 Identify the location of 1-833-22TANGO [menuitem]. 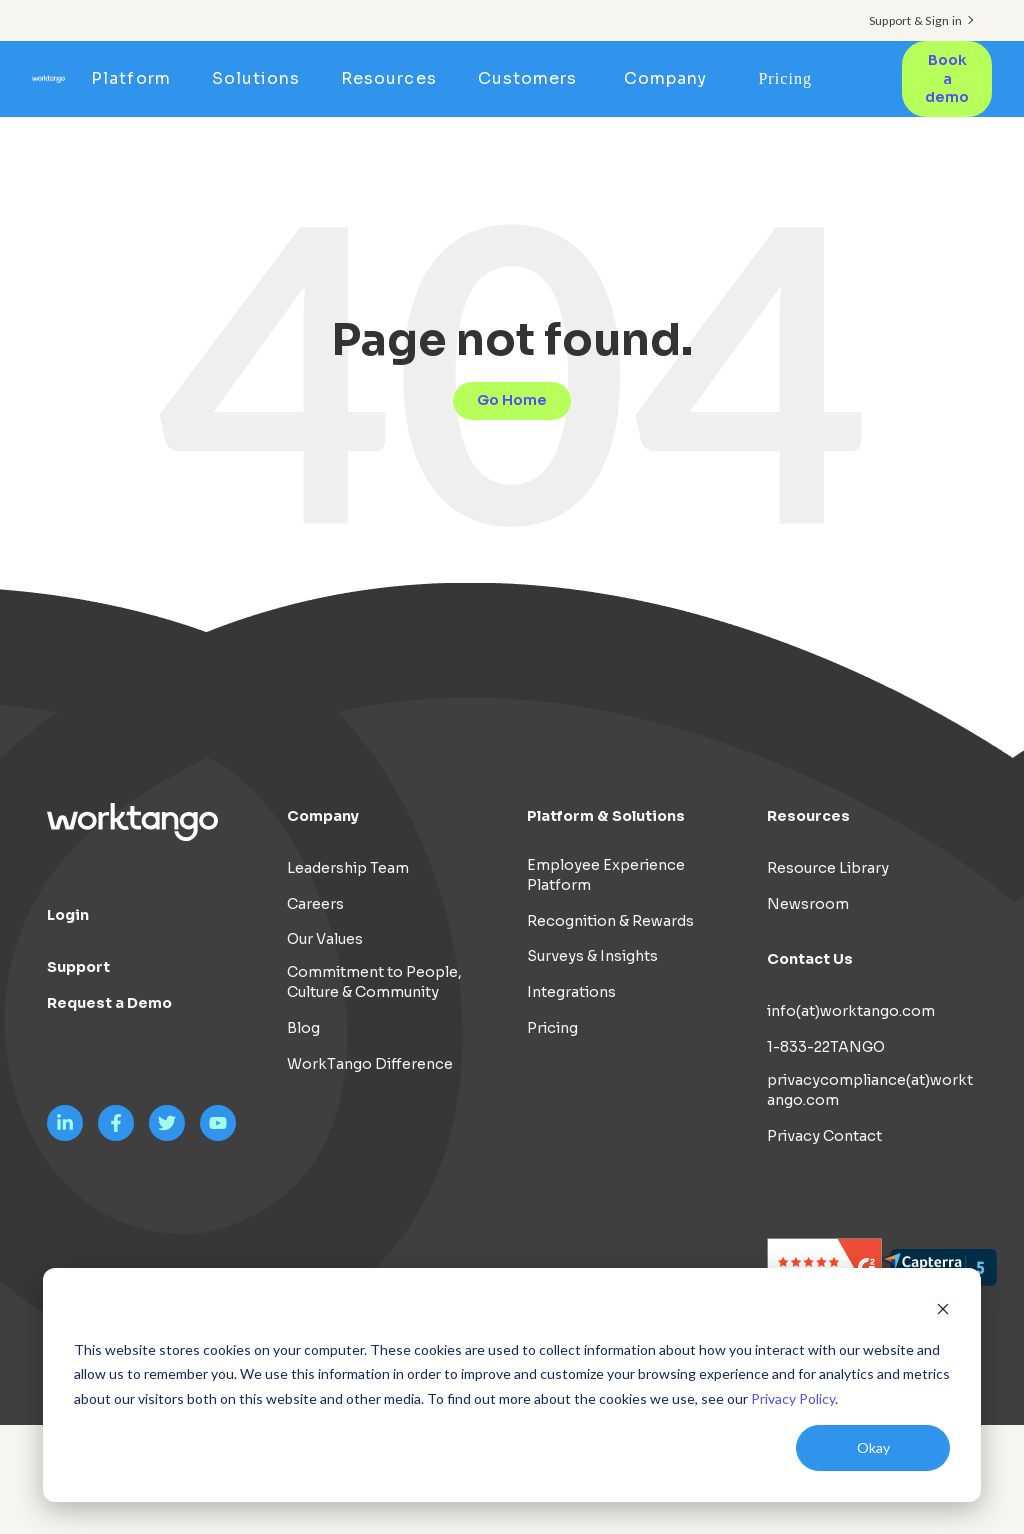
(826, 1047).